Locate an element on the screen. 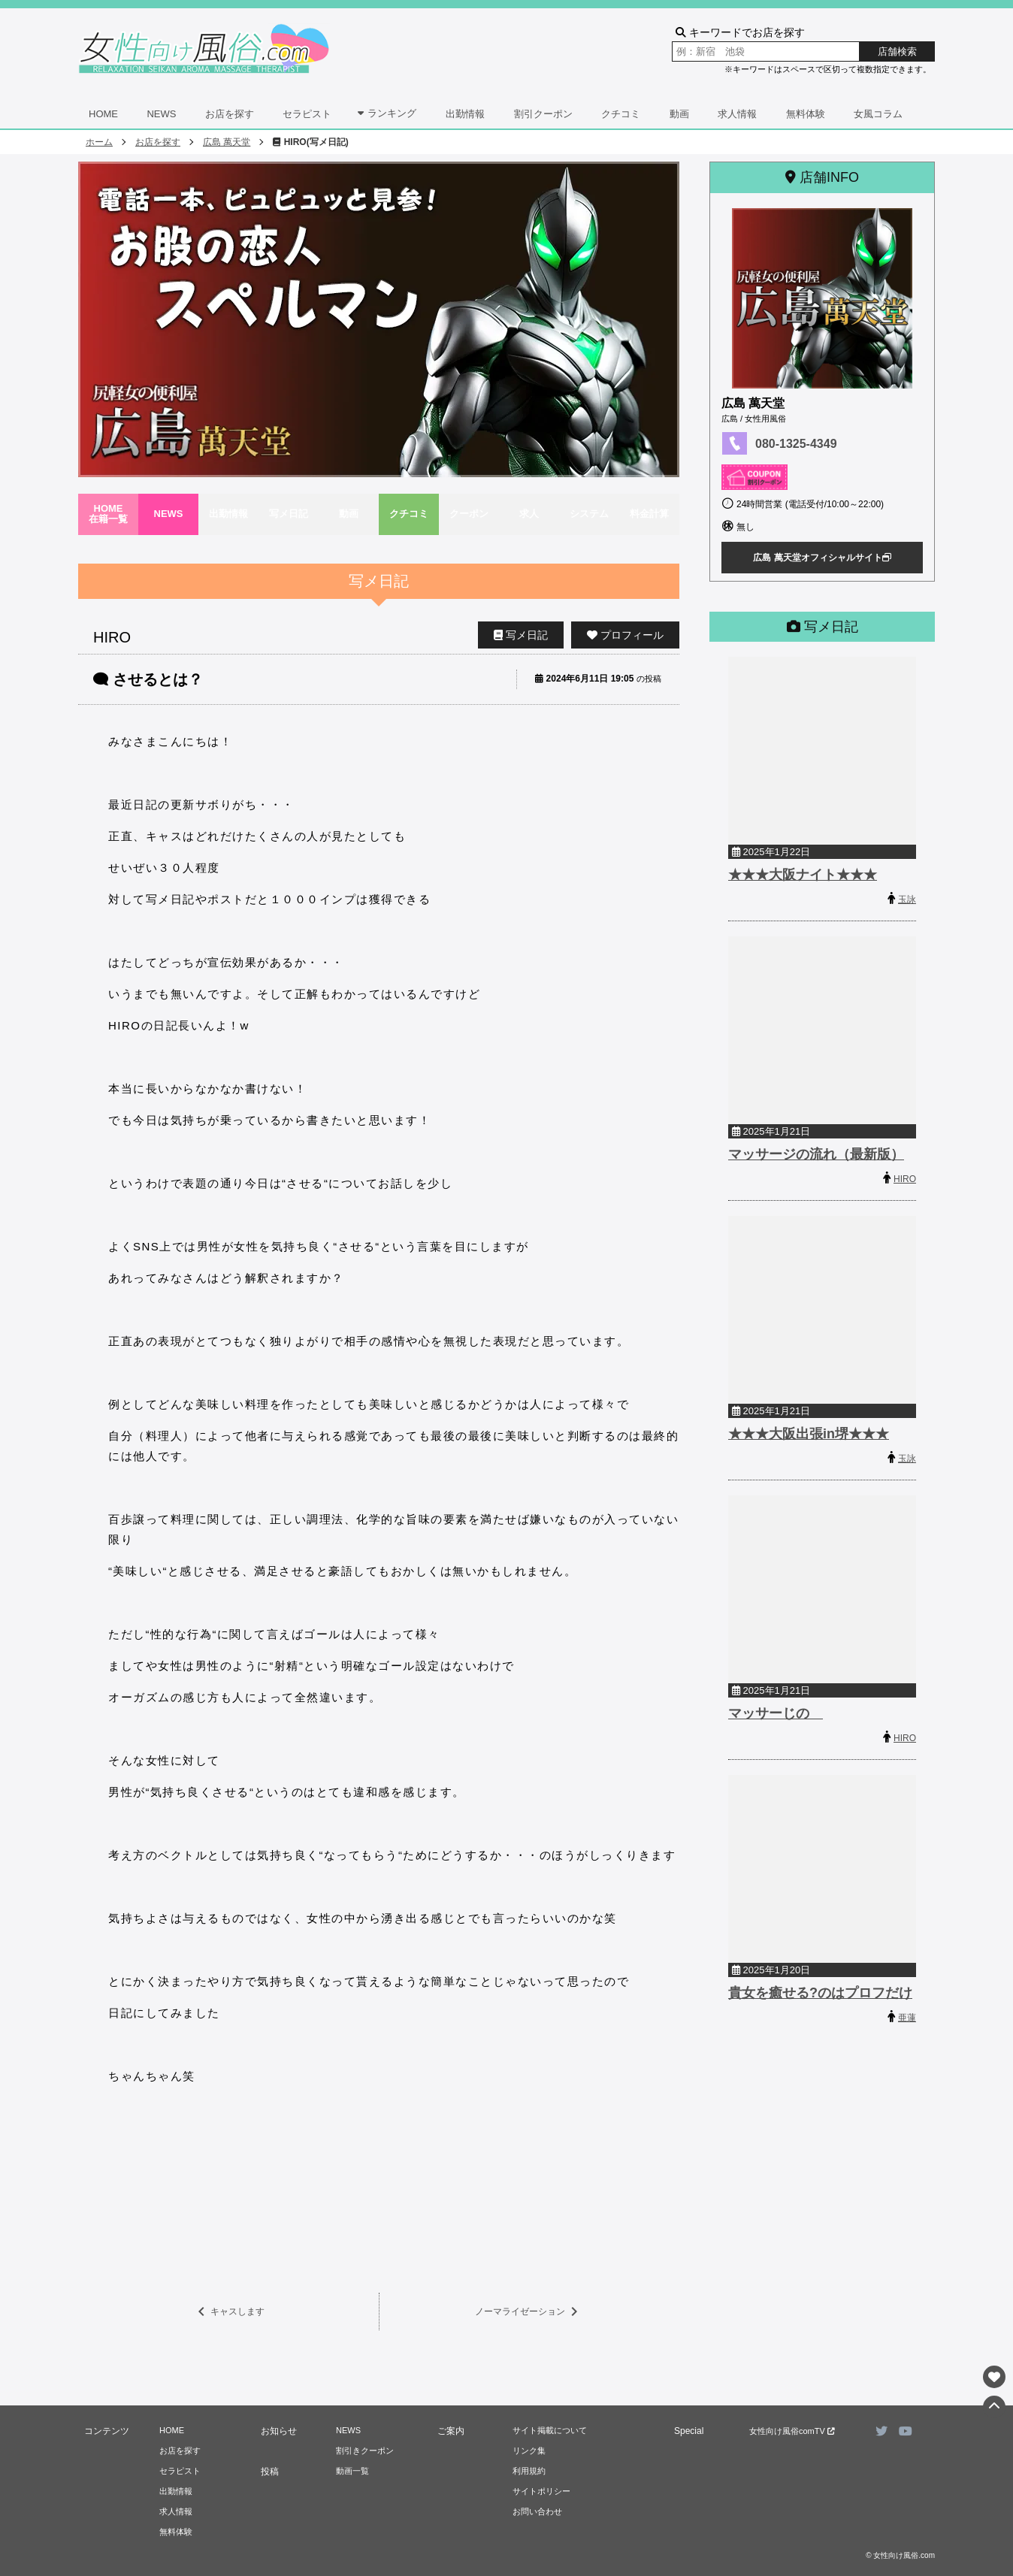 This screenshot has height=2576, width=1013. HOME is located at coordinates (103, 113).